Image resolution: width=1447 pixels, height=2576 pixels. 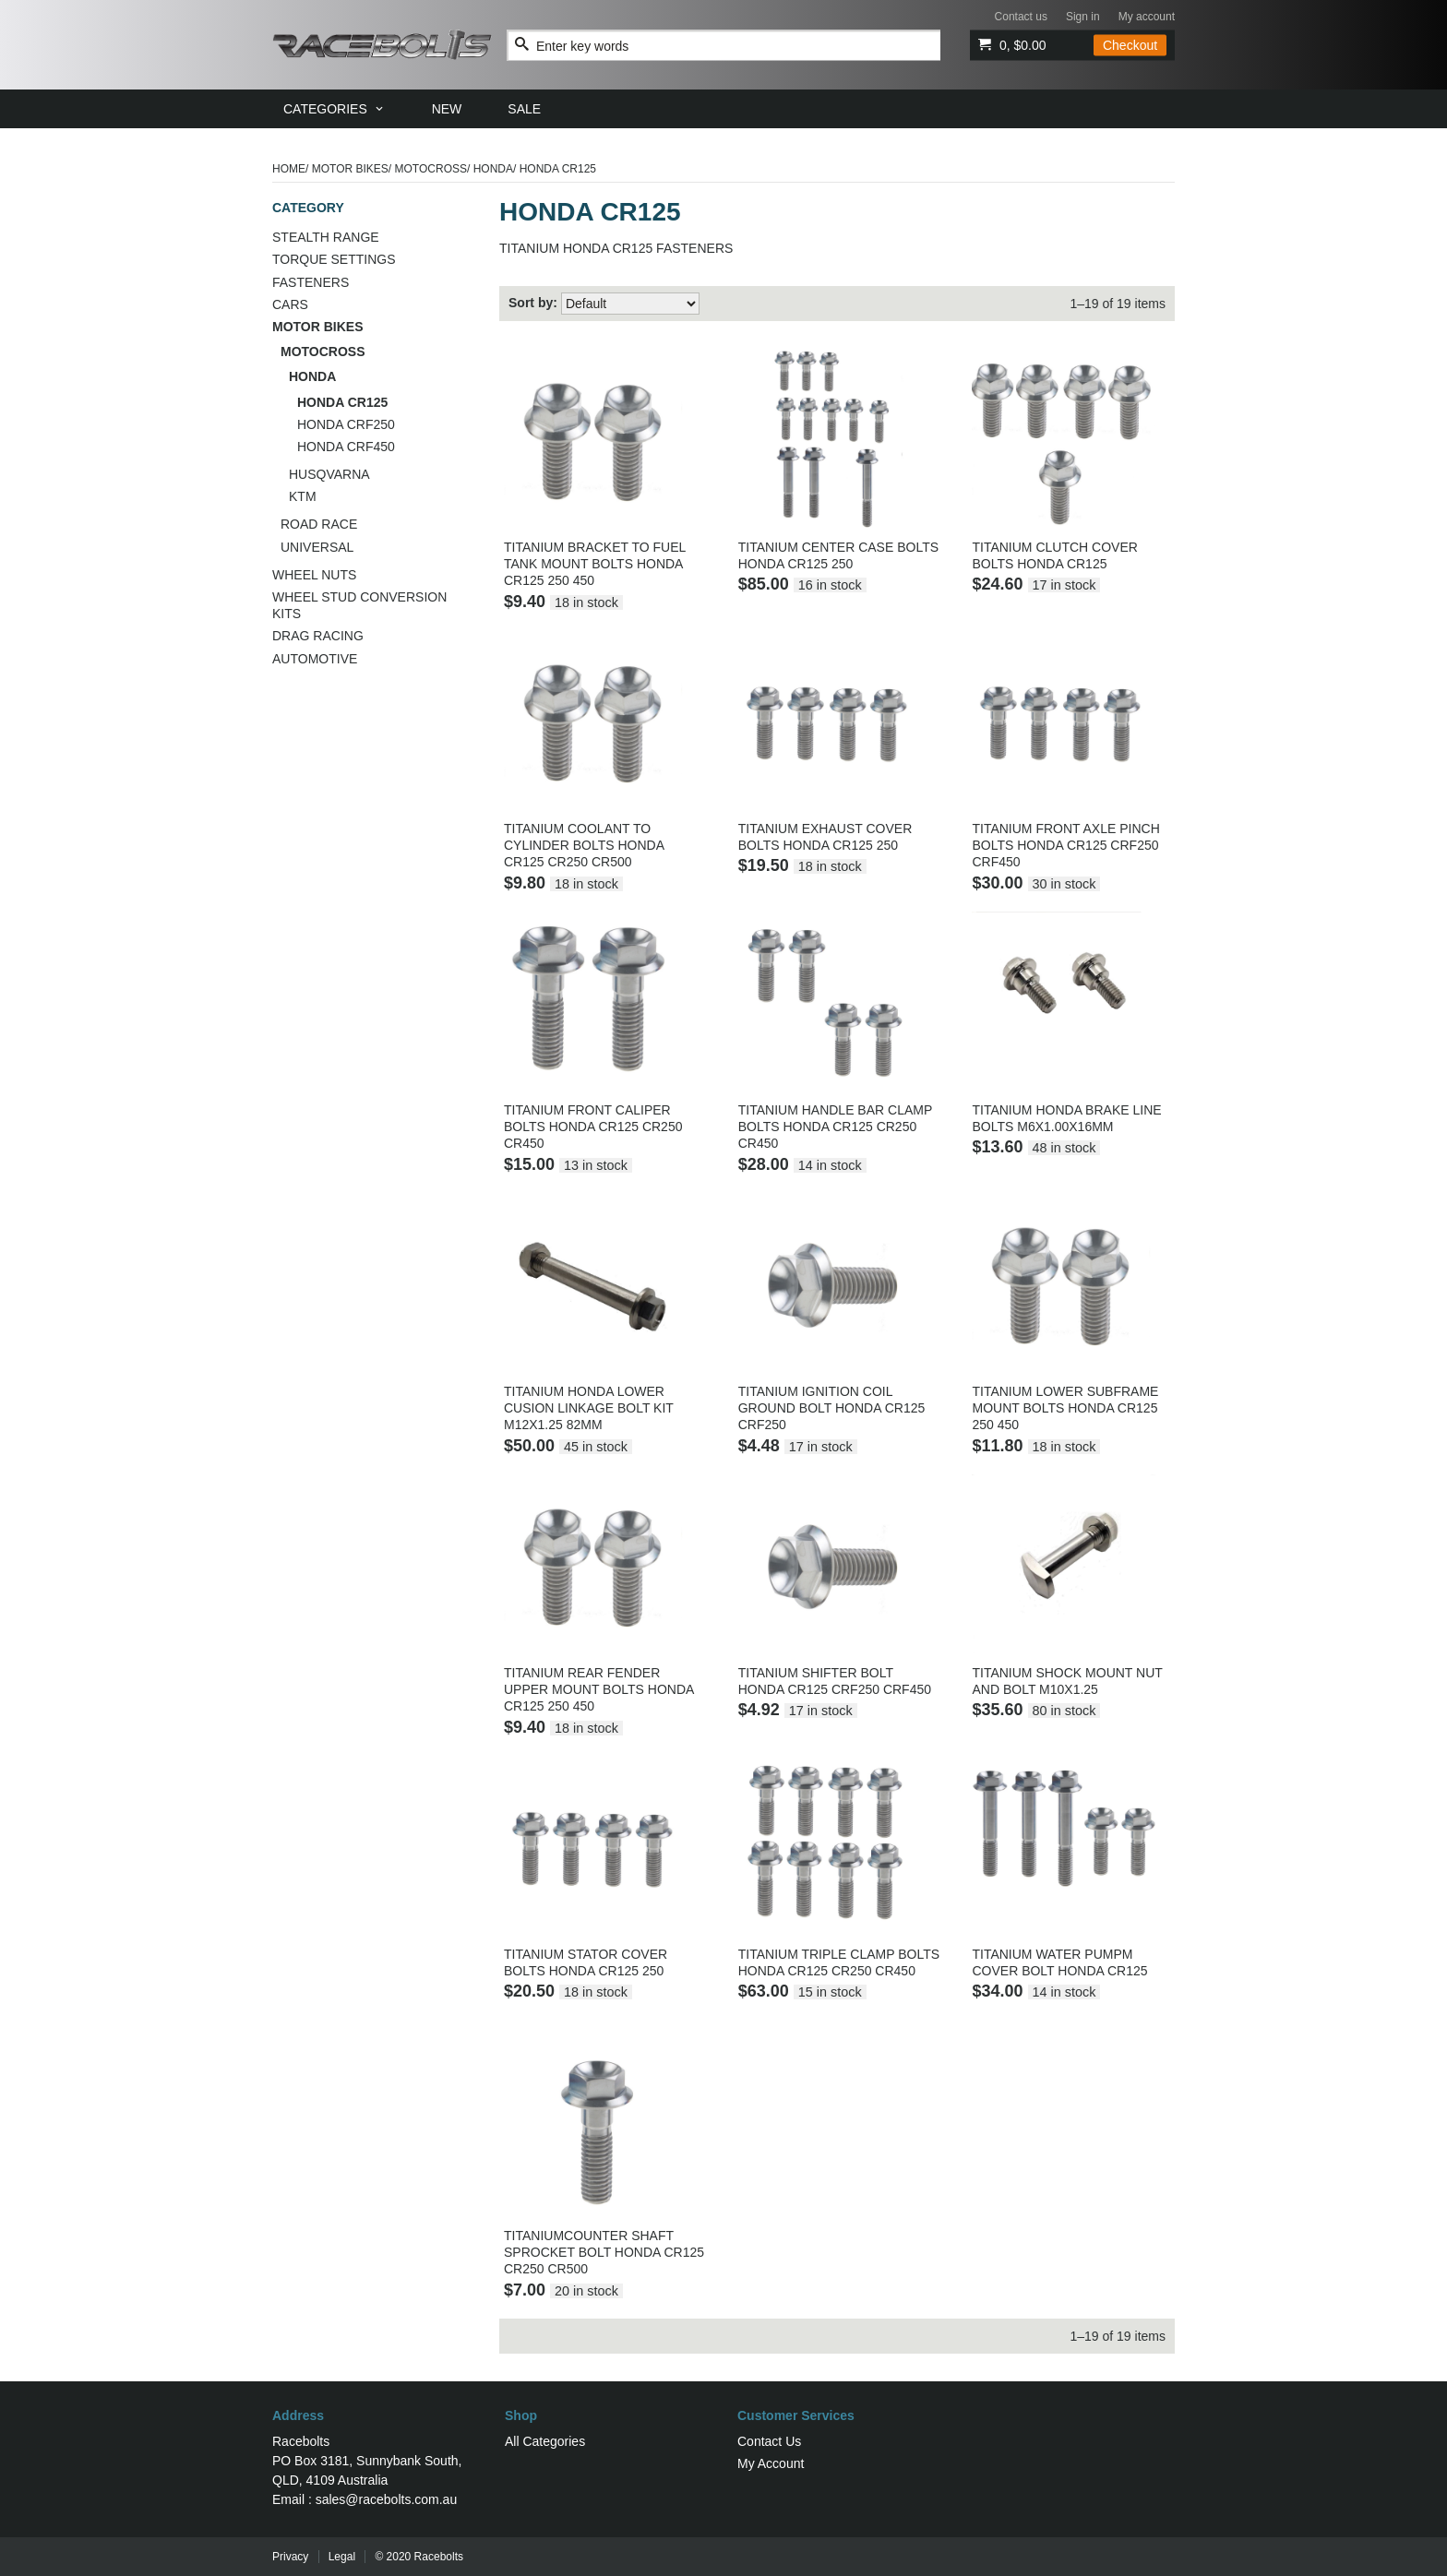 What do you see at coordinates (310, 282) in the screenshot?
I see `FASTENERS` at bounding box center [310, 282].